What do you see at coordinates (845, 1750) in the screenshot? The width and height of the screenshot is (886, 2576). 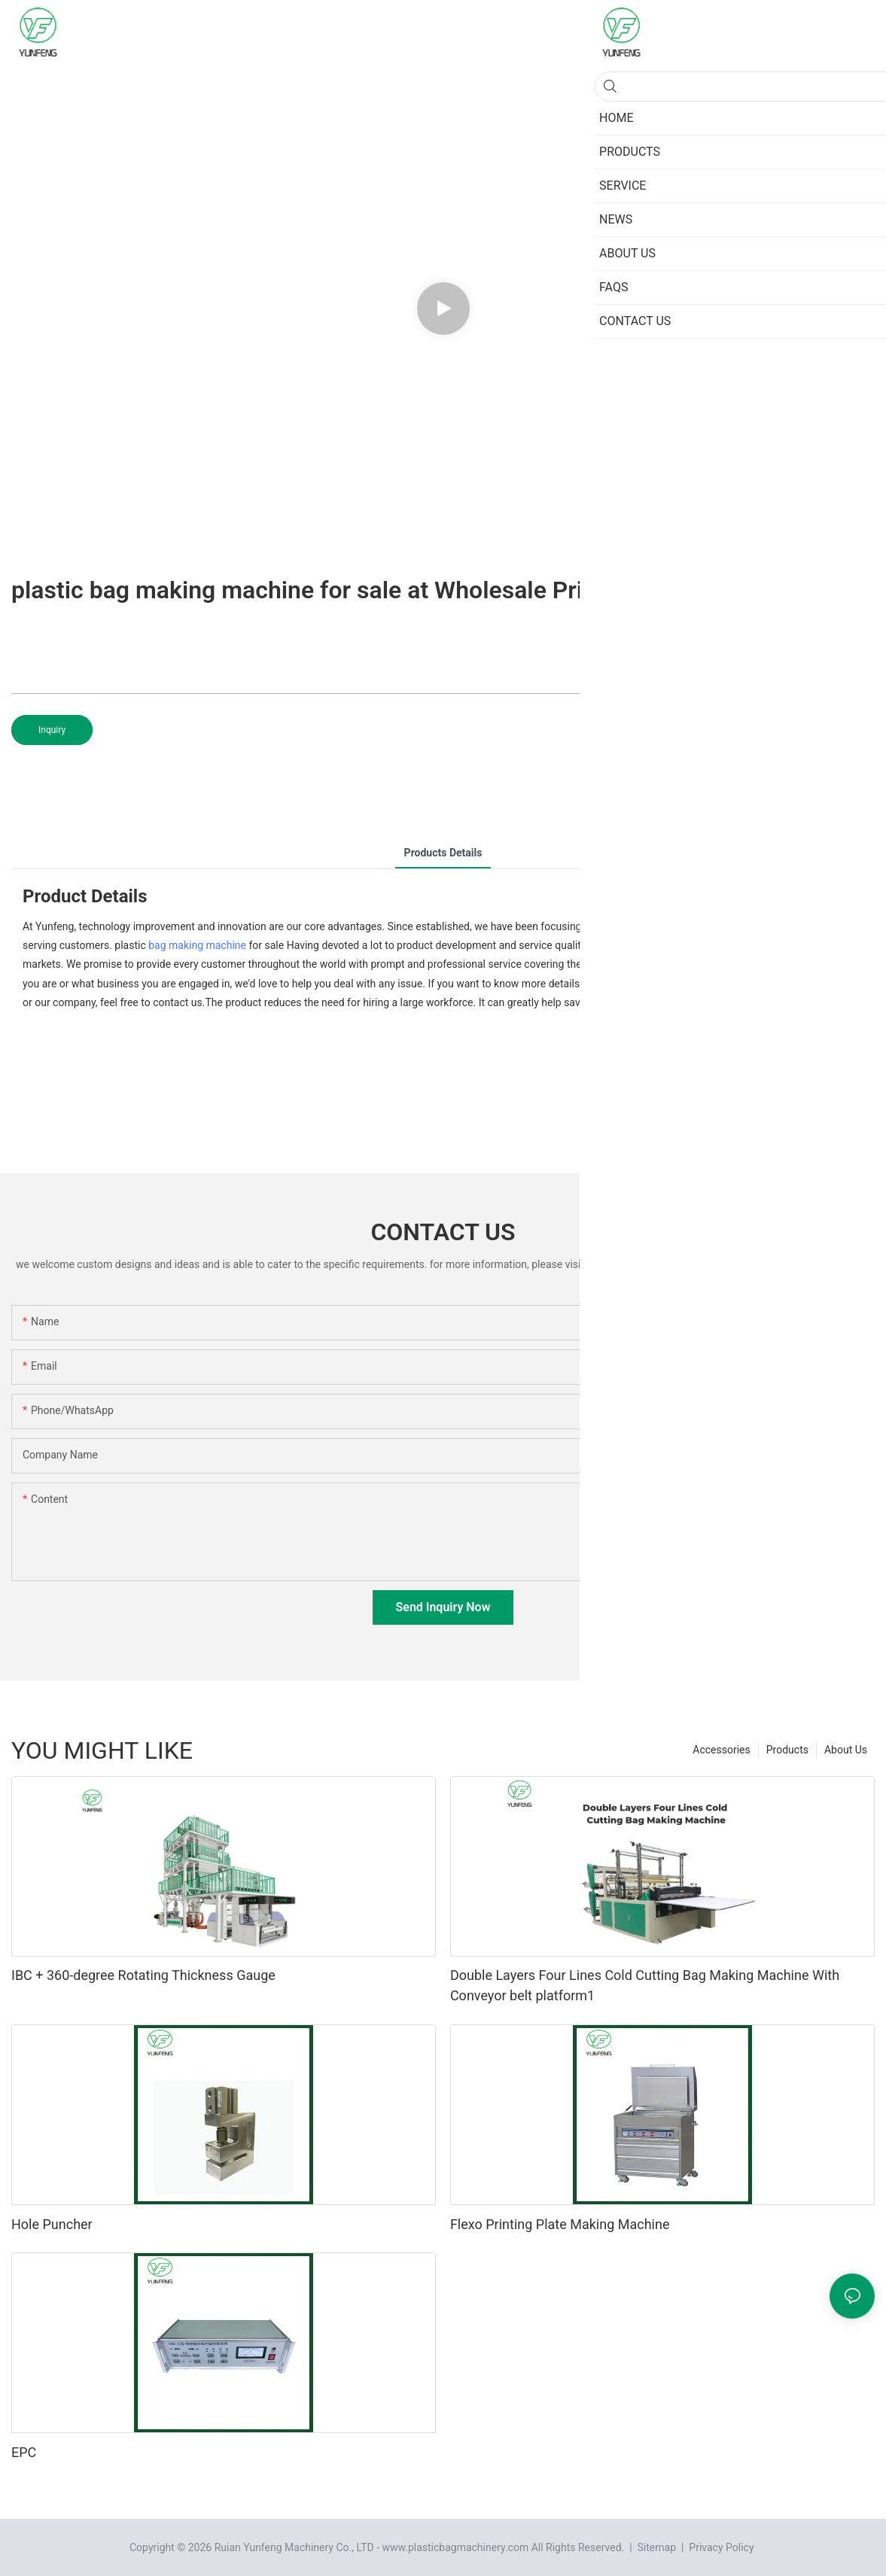 I see `About Us` at bounding box center [845, 1750].